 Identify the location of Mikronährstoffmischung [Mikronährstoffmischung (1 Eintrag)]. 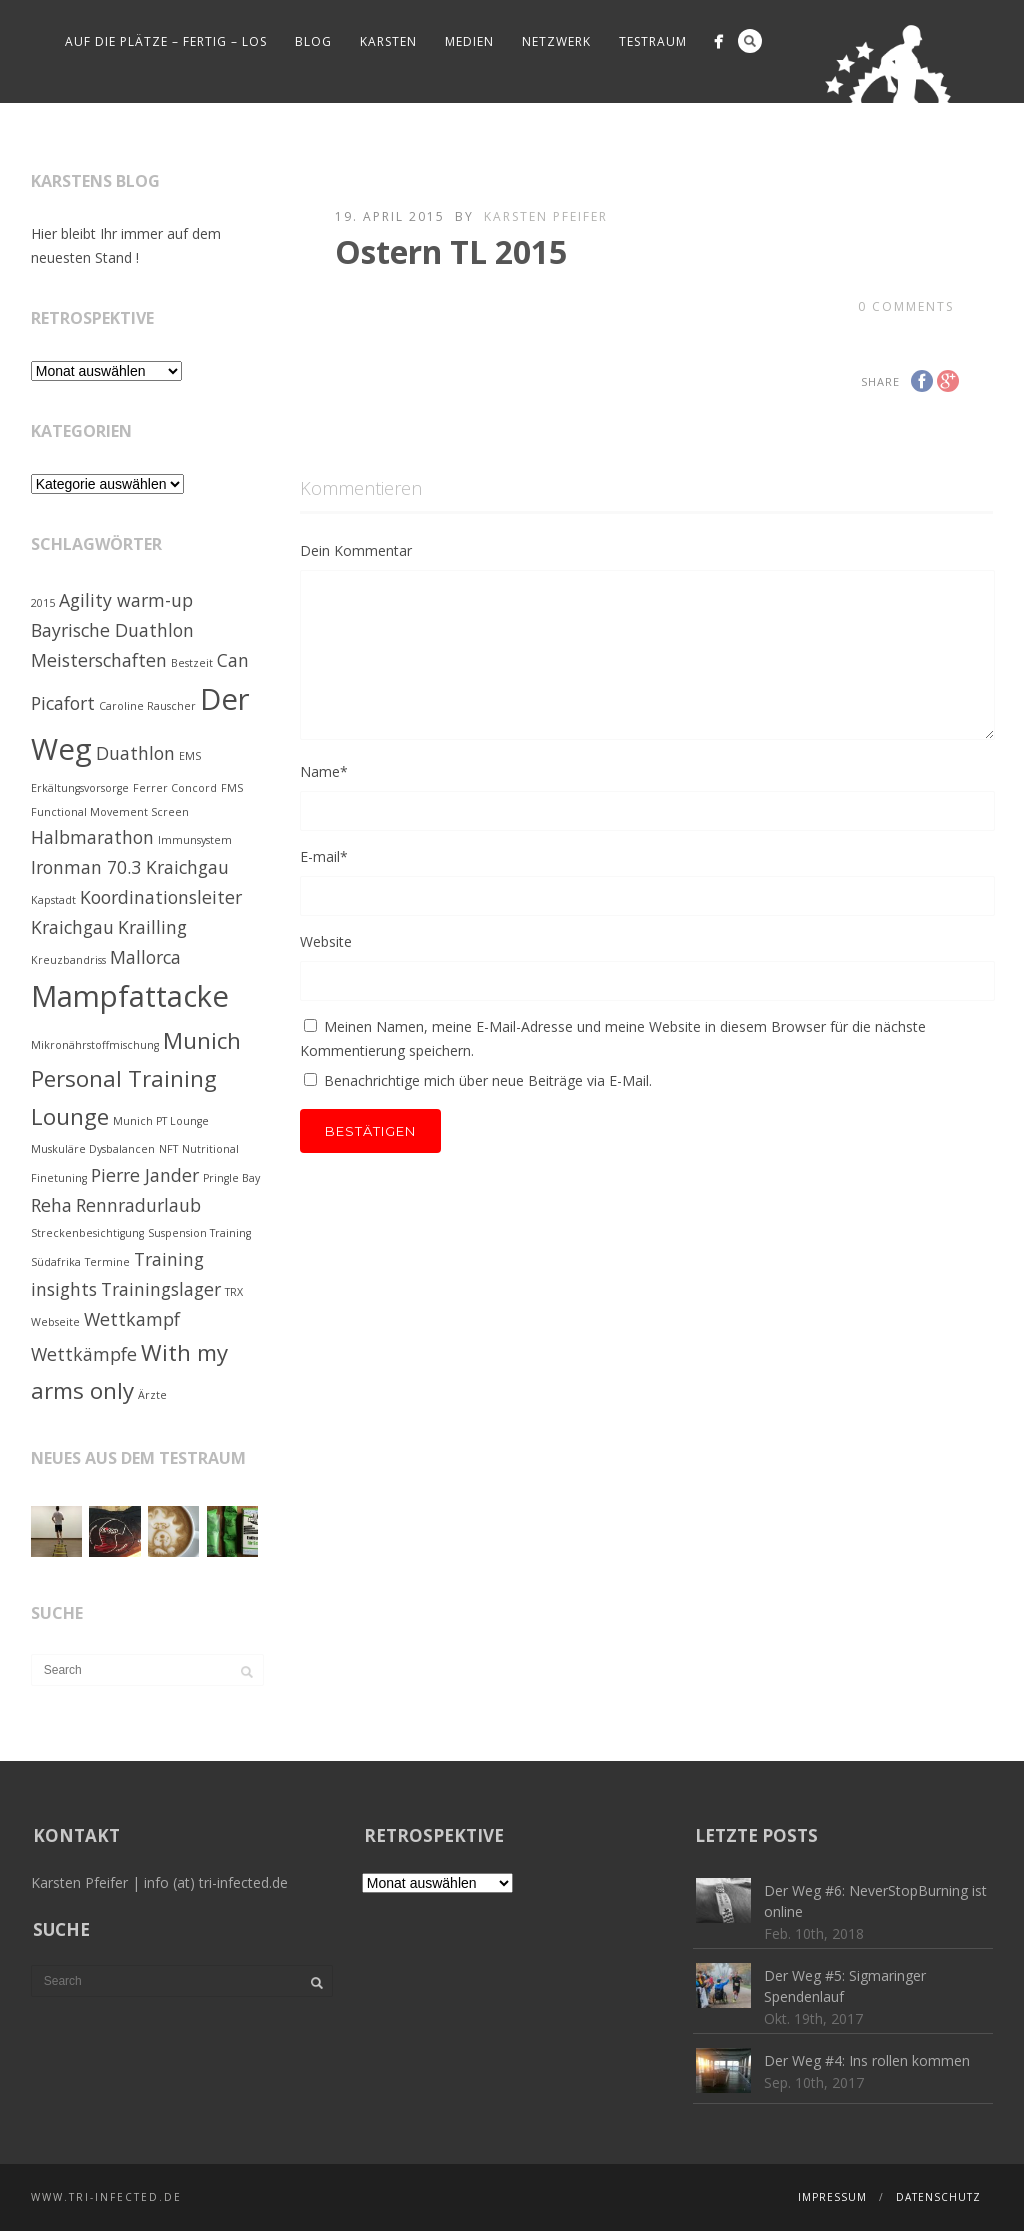
(95, 1045).